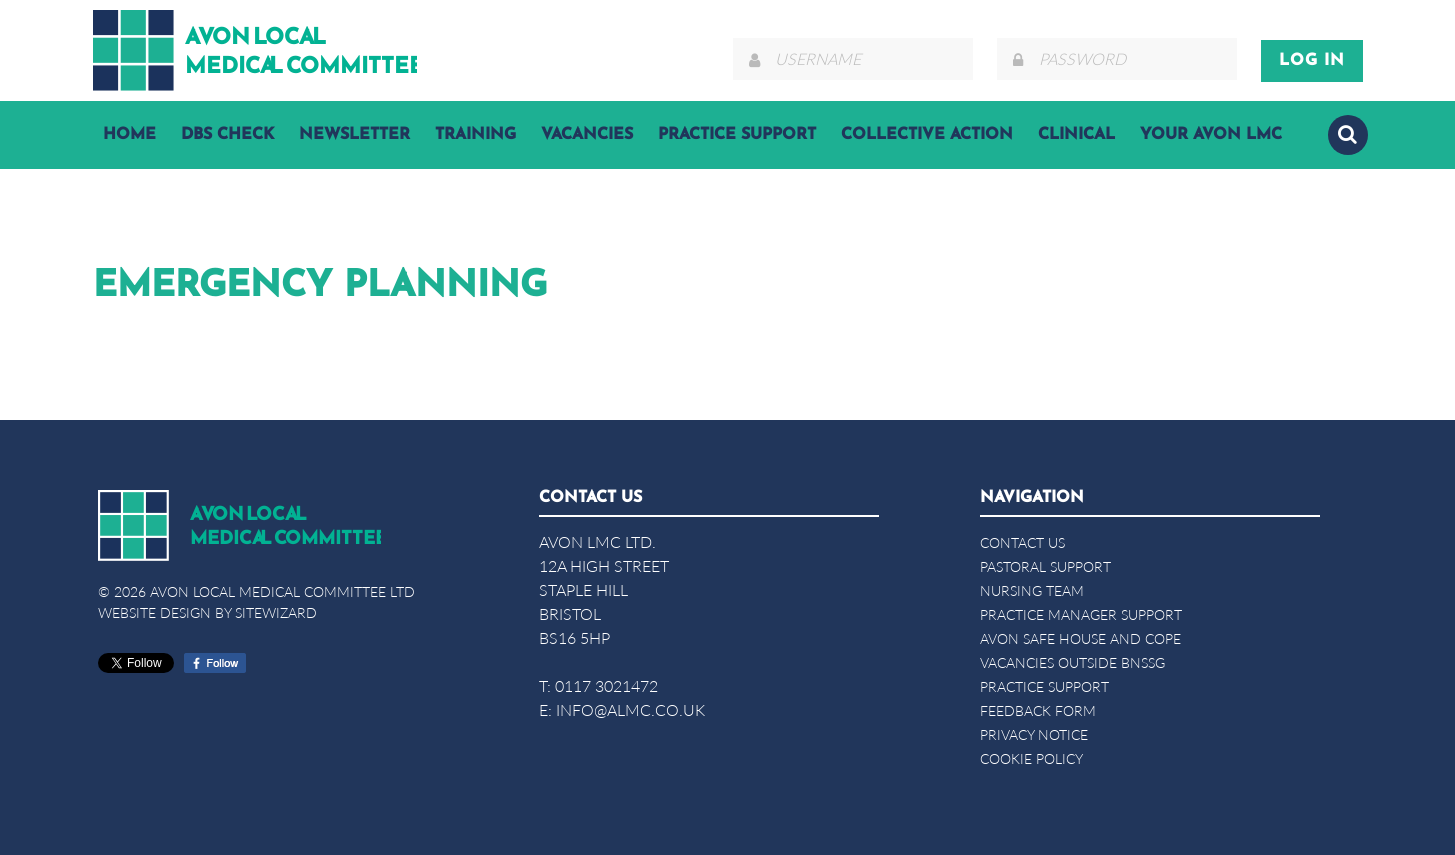 The height and width of the screenshot is (855, 1455). I want to click on DBS Check, so click(227, 135).